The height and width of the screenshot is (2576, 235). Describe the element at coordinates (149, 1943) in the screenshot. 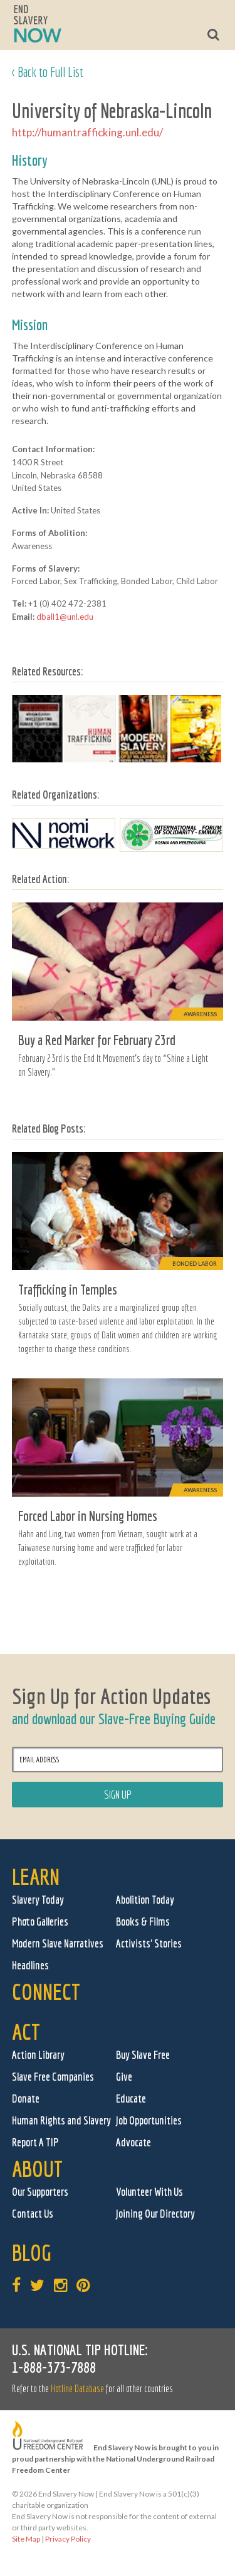

I see `Activists' Stories` at that location.